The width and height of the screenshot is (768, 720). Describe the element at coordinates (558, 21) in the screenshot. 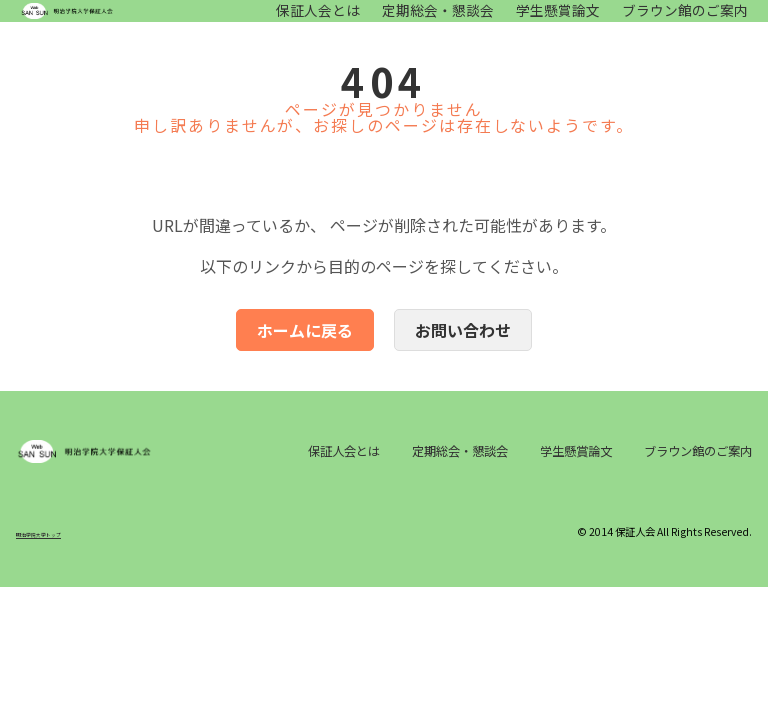

I see `学生懸賞論文` at that location.